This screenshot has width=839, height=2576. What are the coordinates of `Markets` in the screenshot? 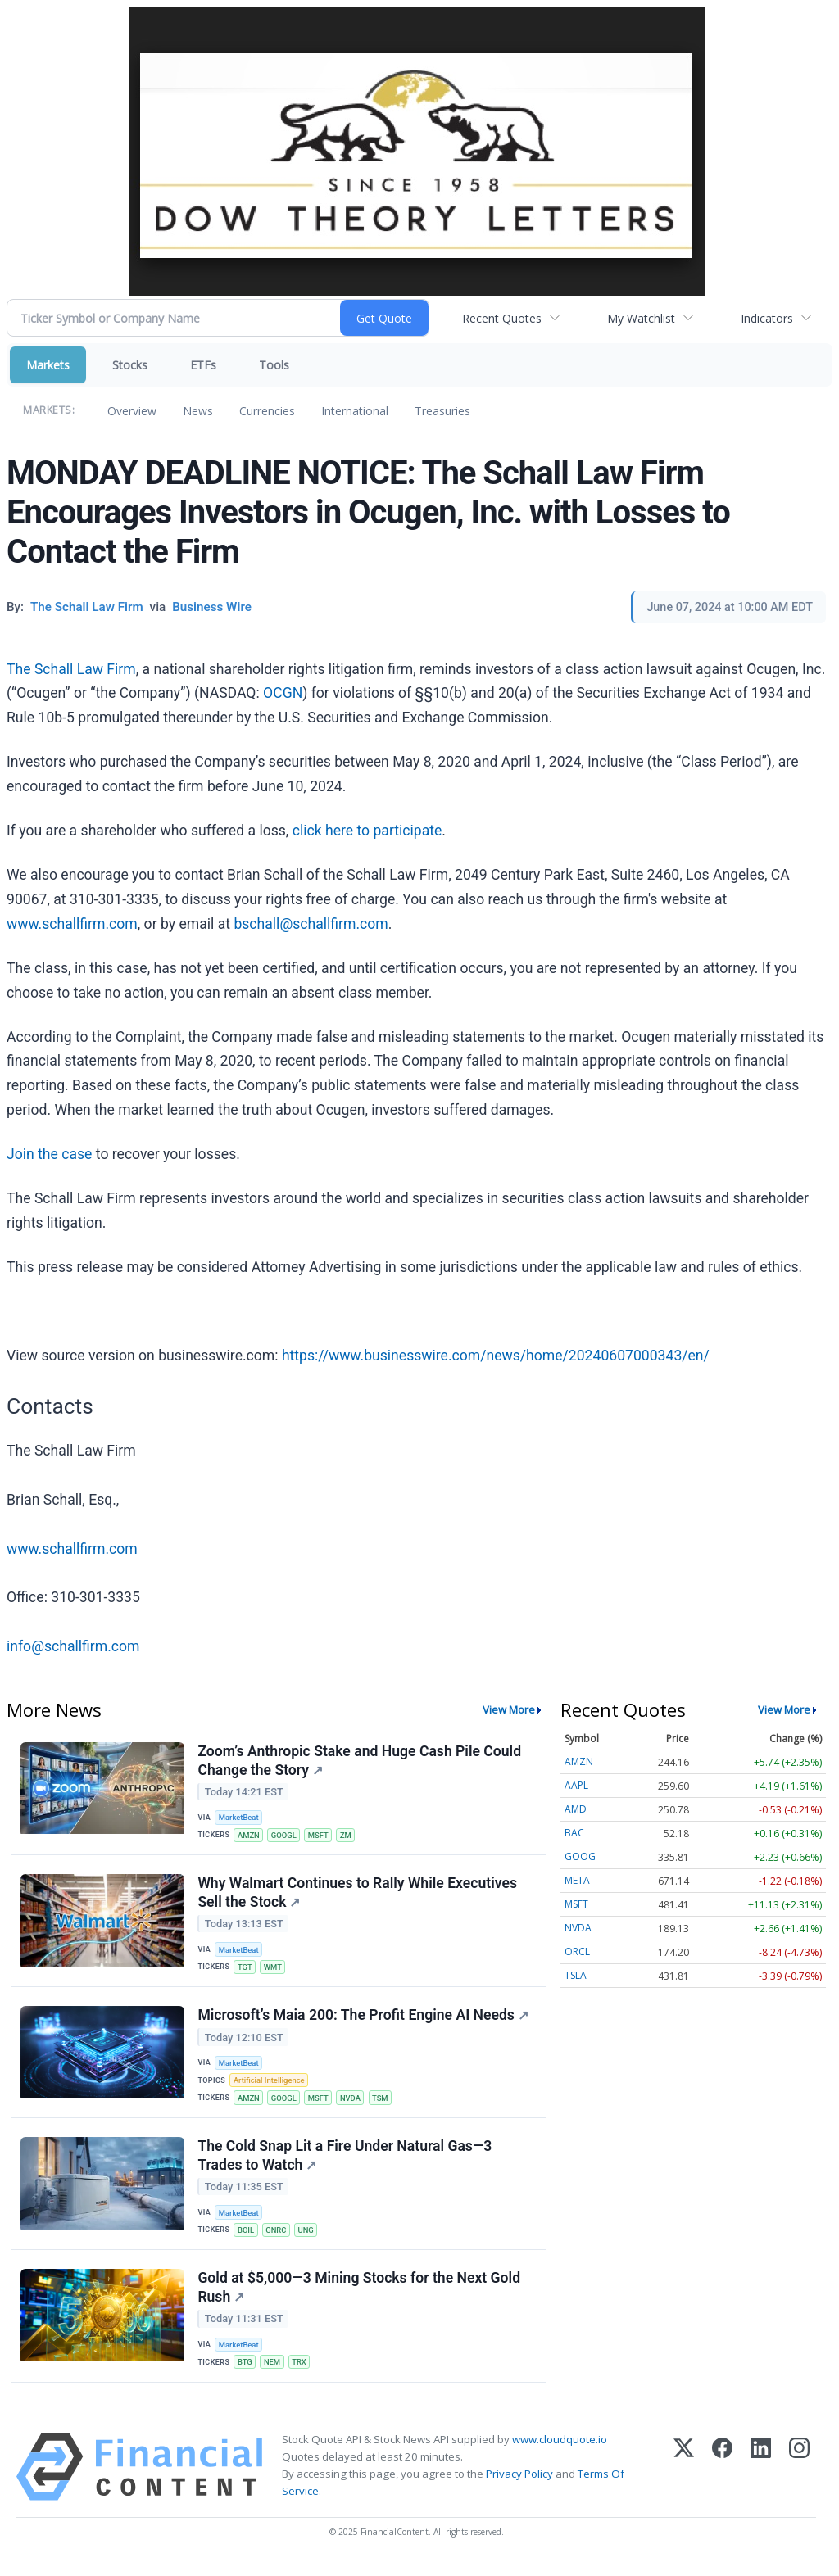 It's located at (48, 365).